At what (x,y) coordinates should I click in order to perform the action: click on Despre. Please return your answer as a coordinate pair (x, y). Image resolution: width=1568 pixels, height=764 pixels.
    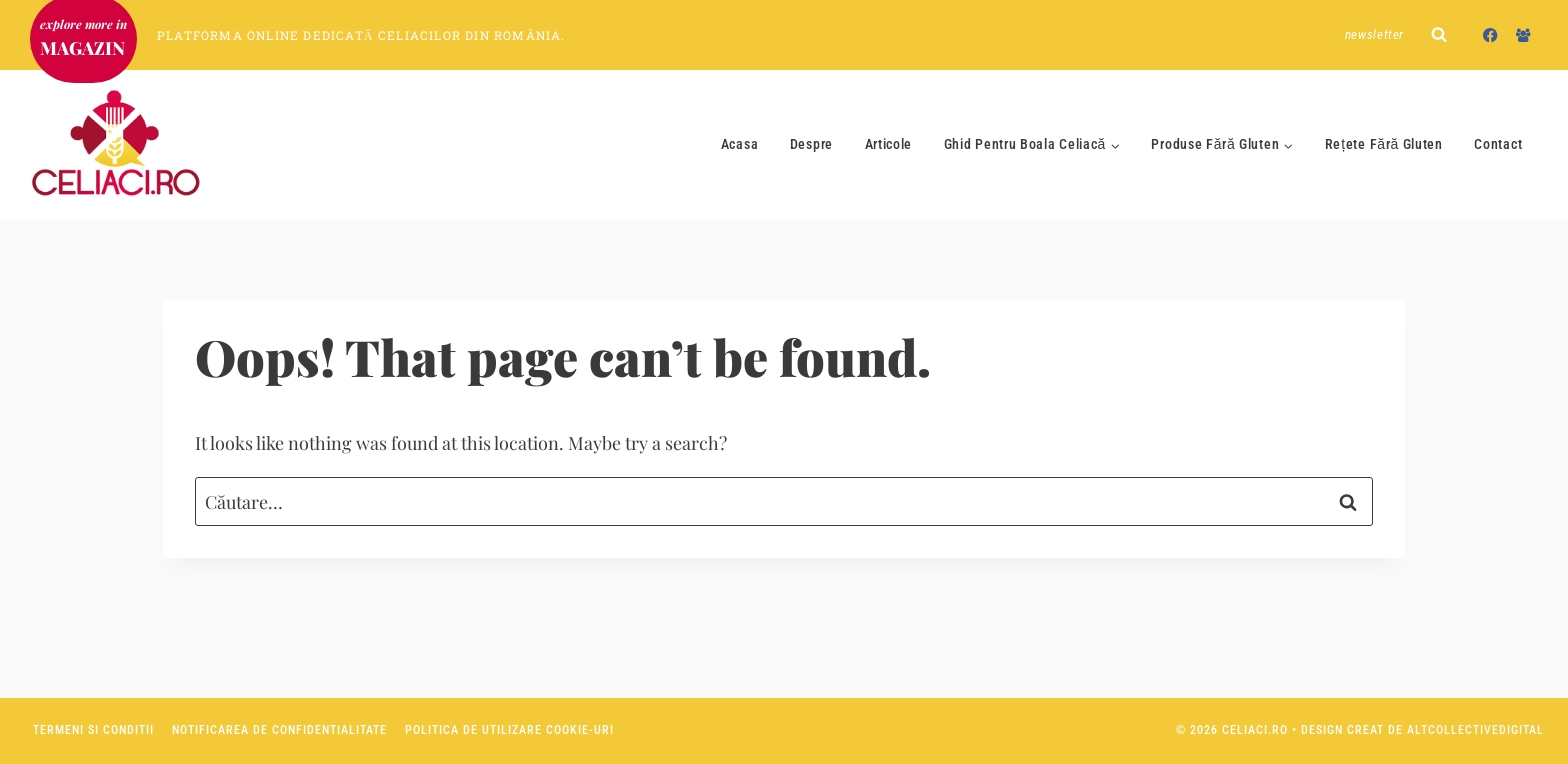
    Looking at the image, I should click on (811, 144).